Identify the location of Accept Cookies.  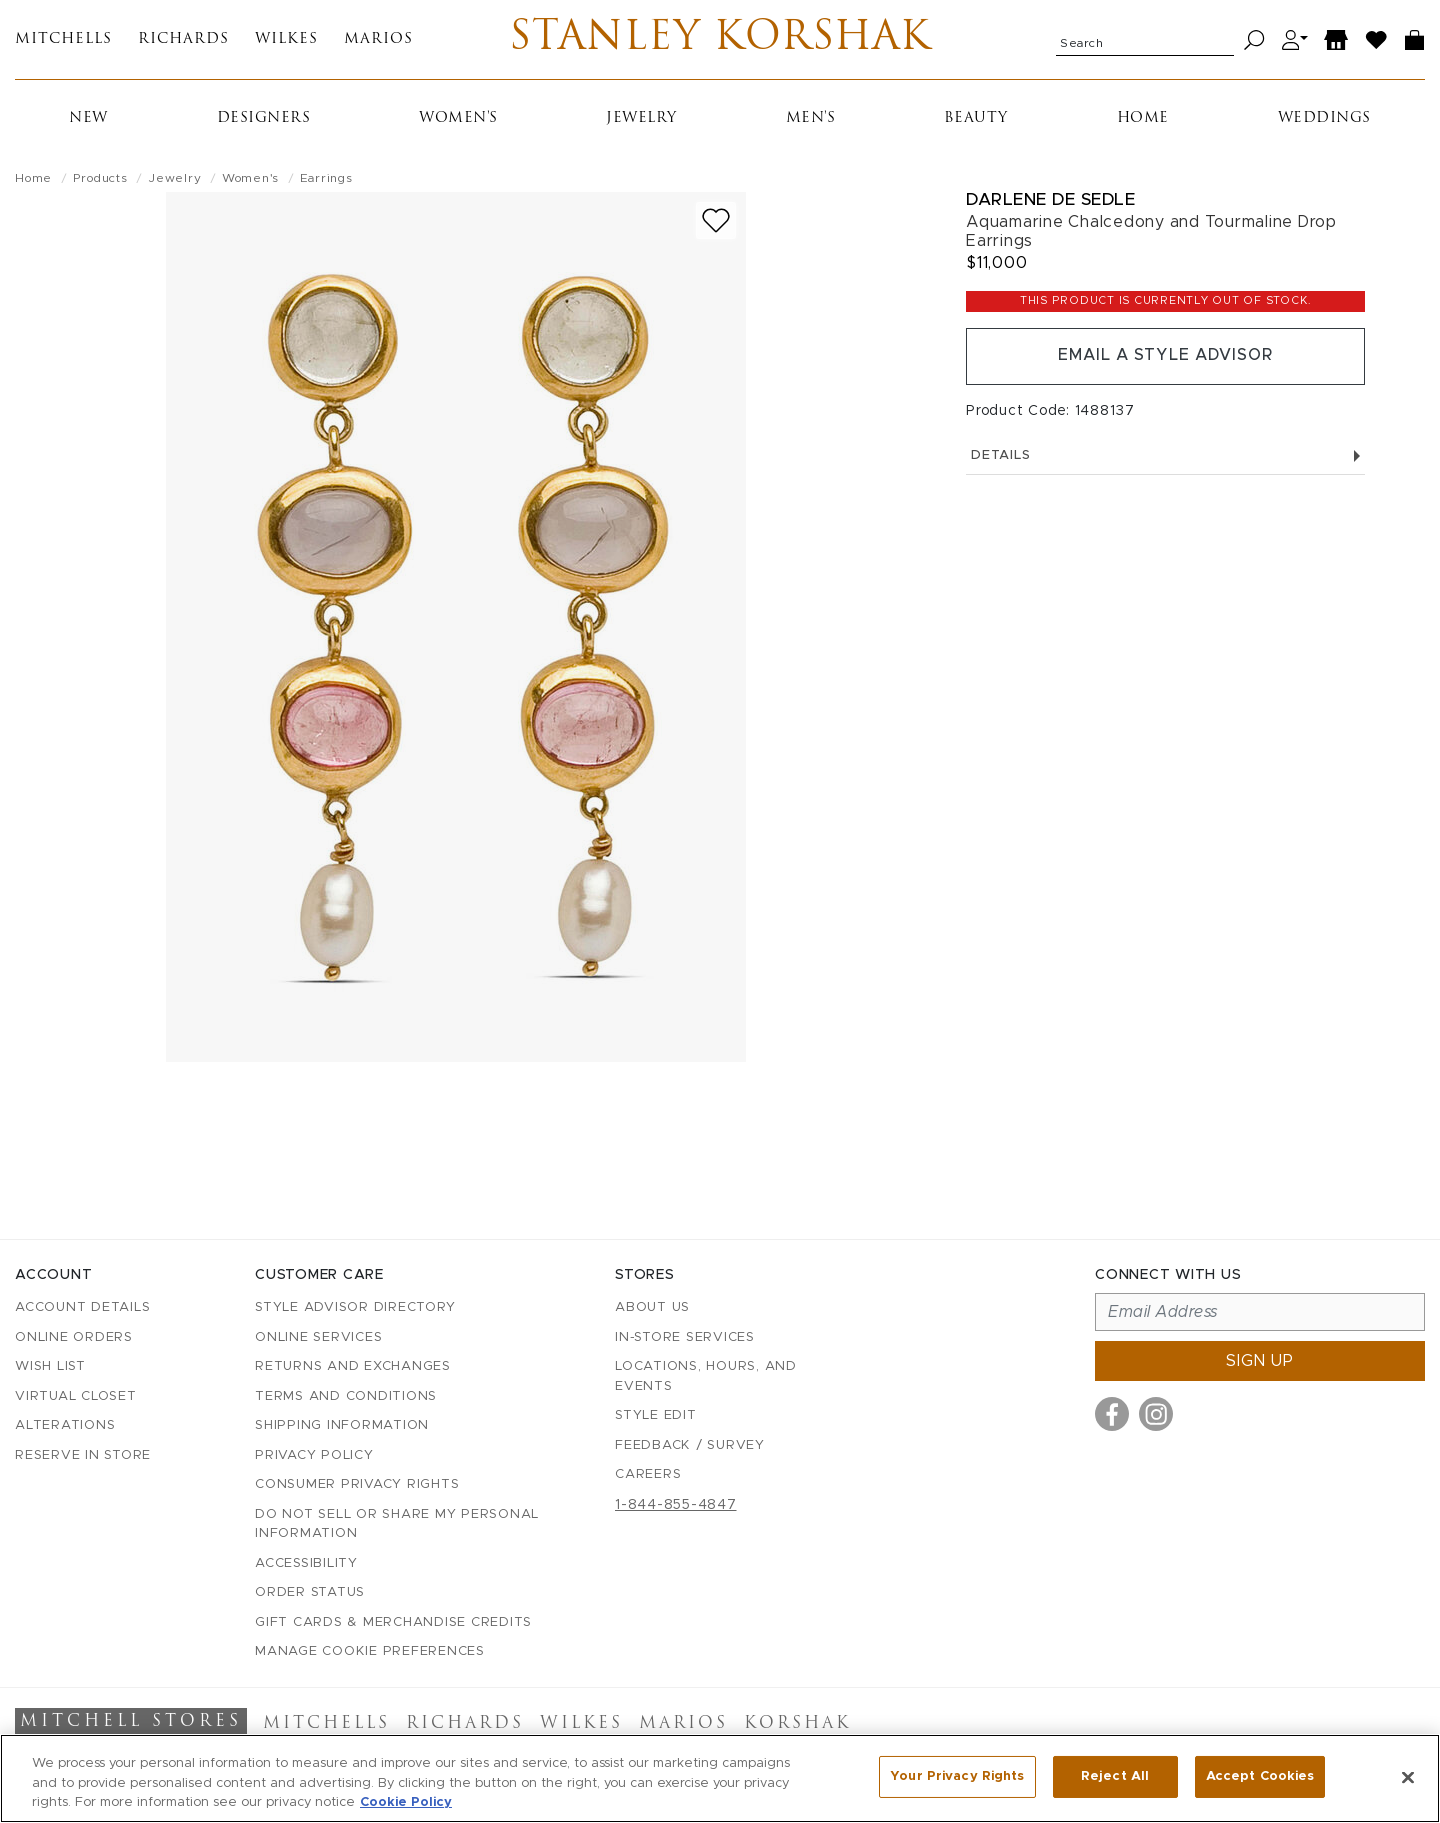
(1260, 1776).